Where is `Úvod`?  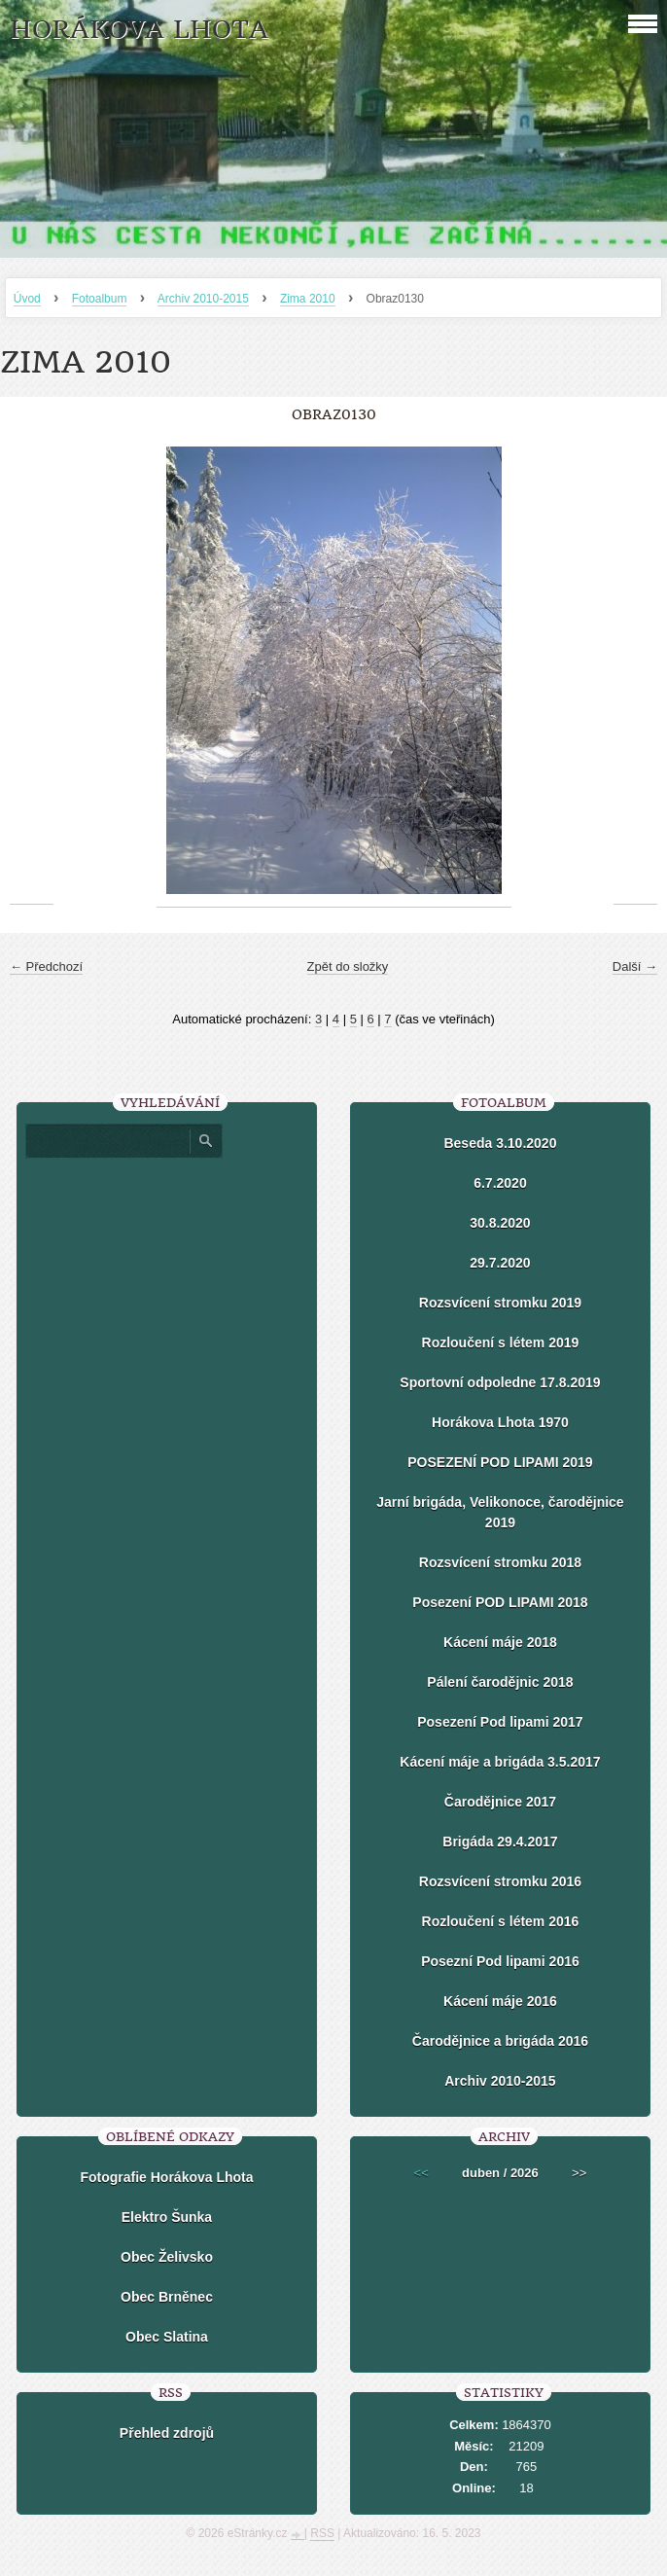
Úvod is located at coordinates (27, 298).